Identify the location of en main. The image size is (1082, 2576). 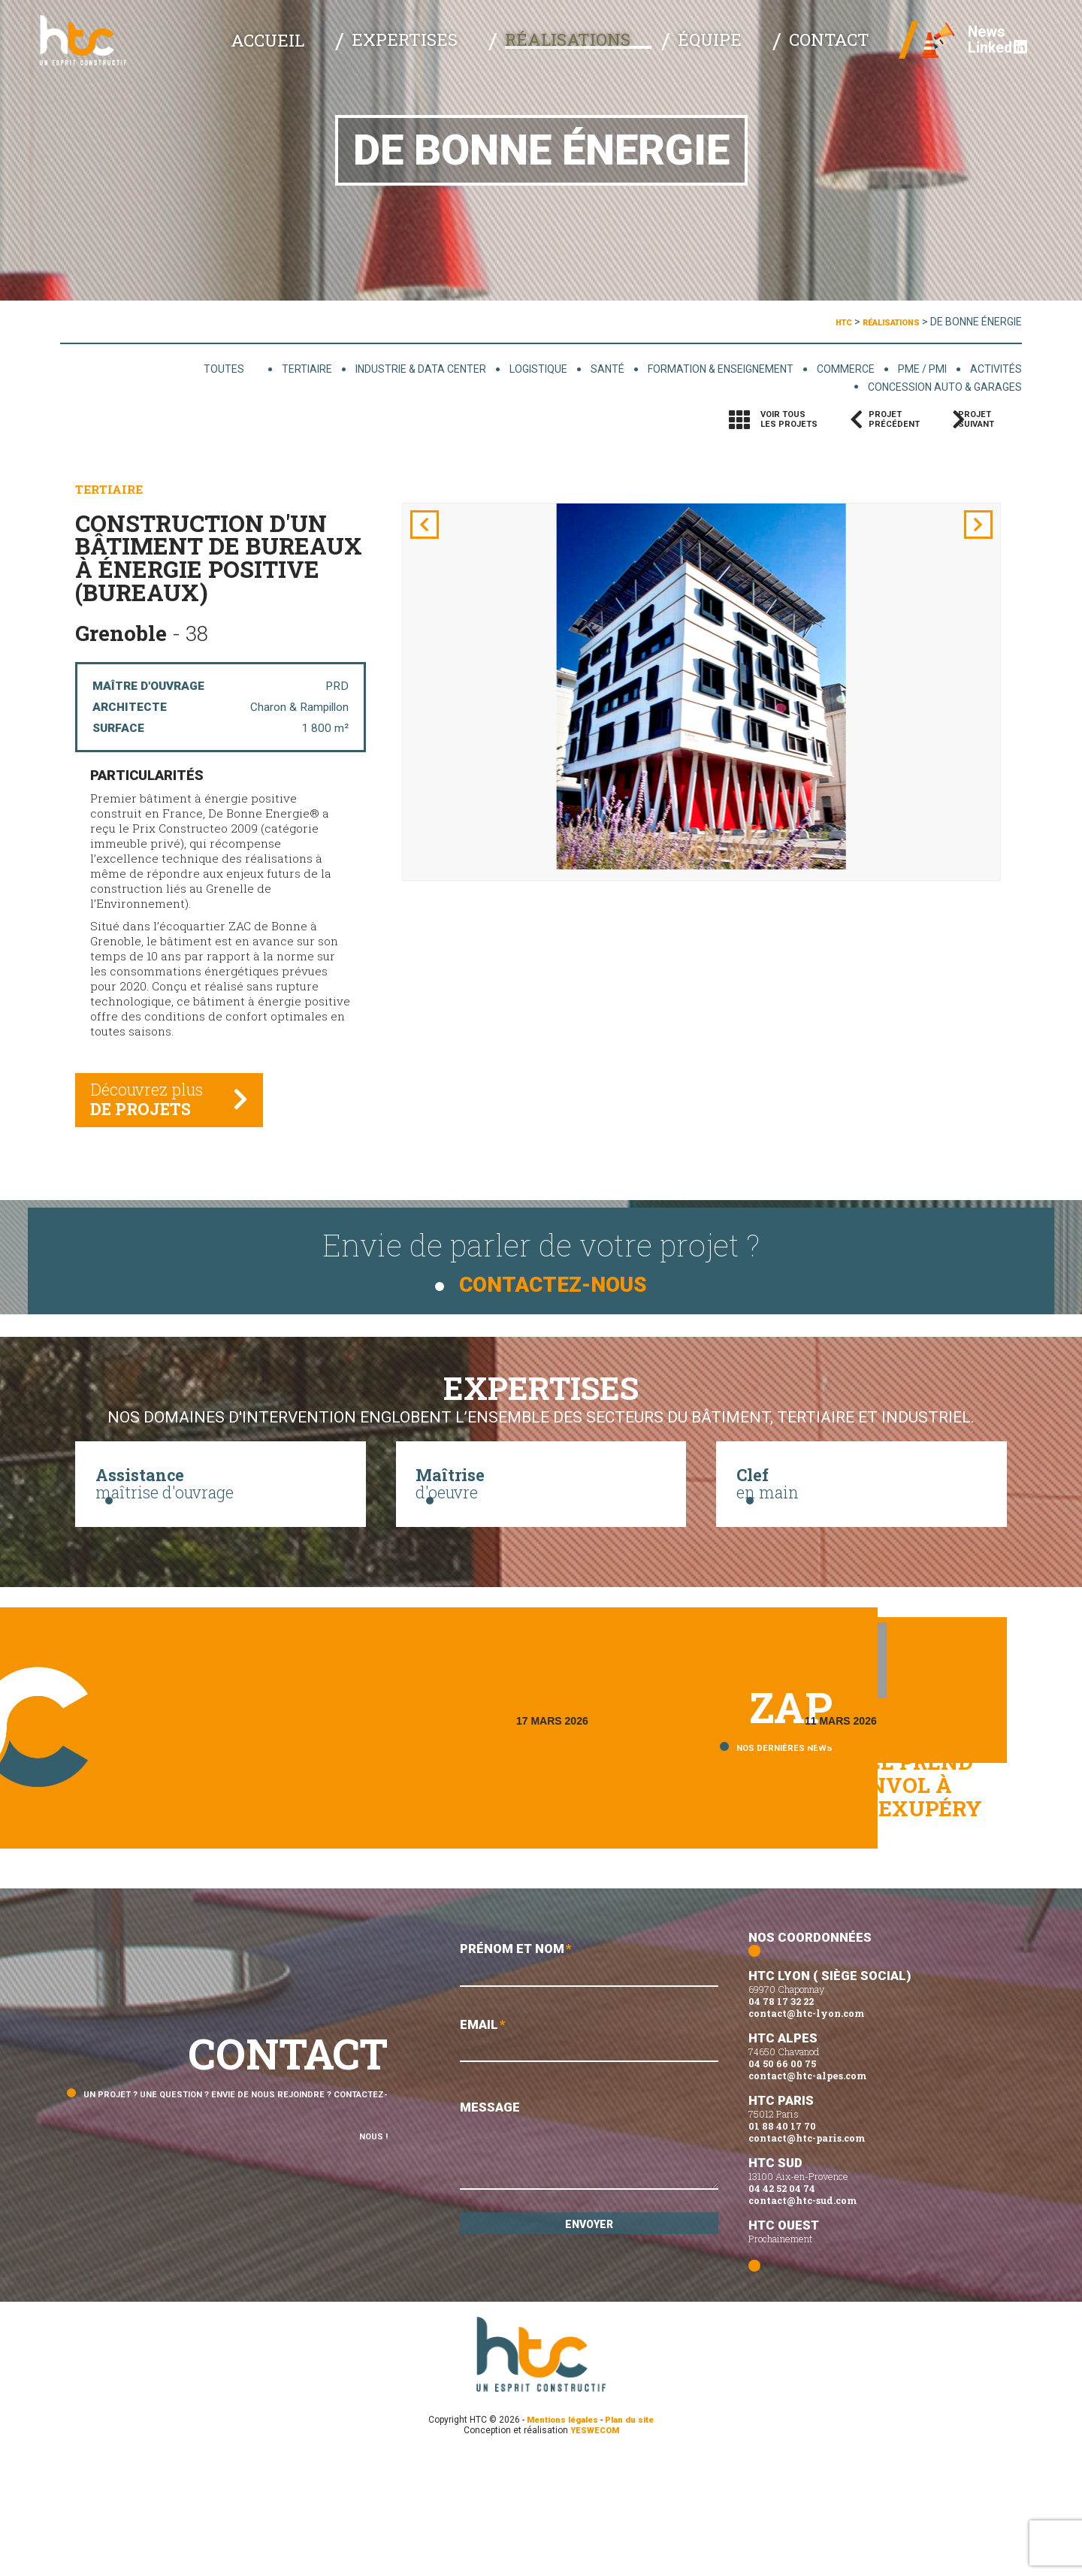
(861, 1511).